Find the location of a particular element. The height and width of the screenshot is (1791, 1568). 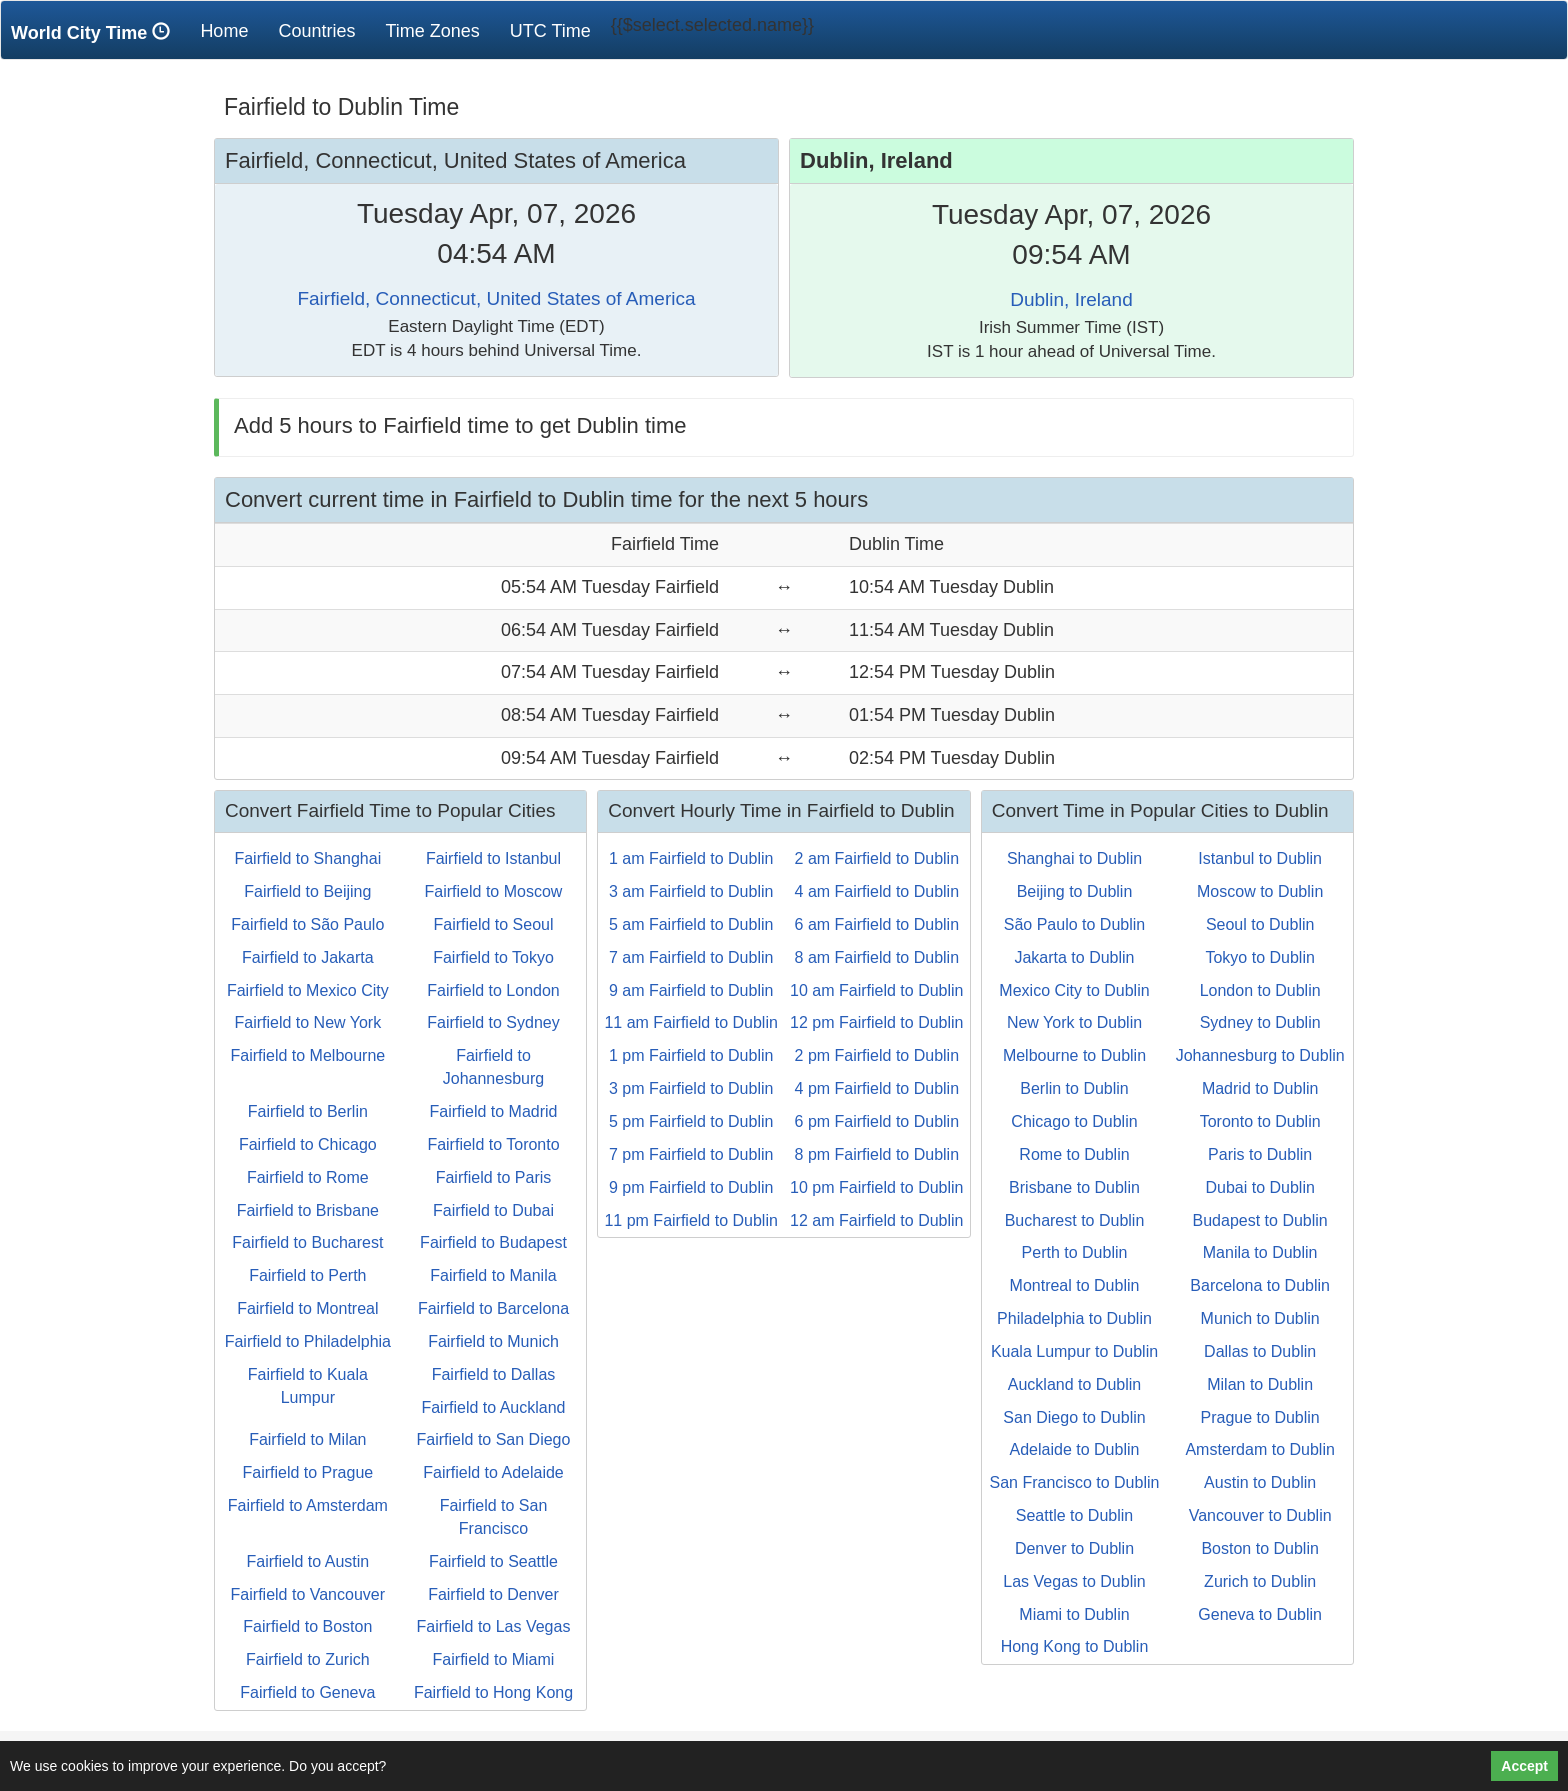

Sydney to Dublin is located at coordinates (1260, 1022).